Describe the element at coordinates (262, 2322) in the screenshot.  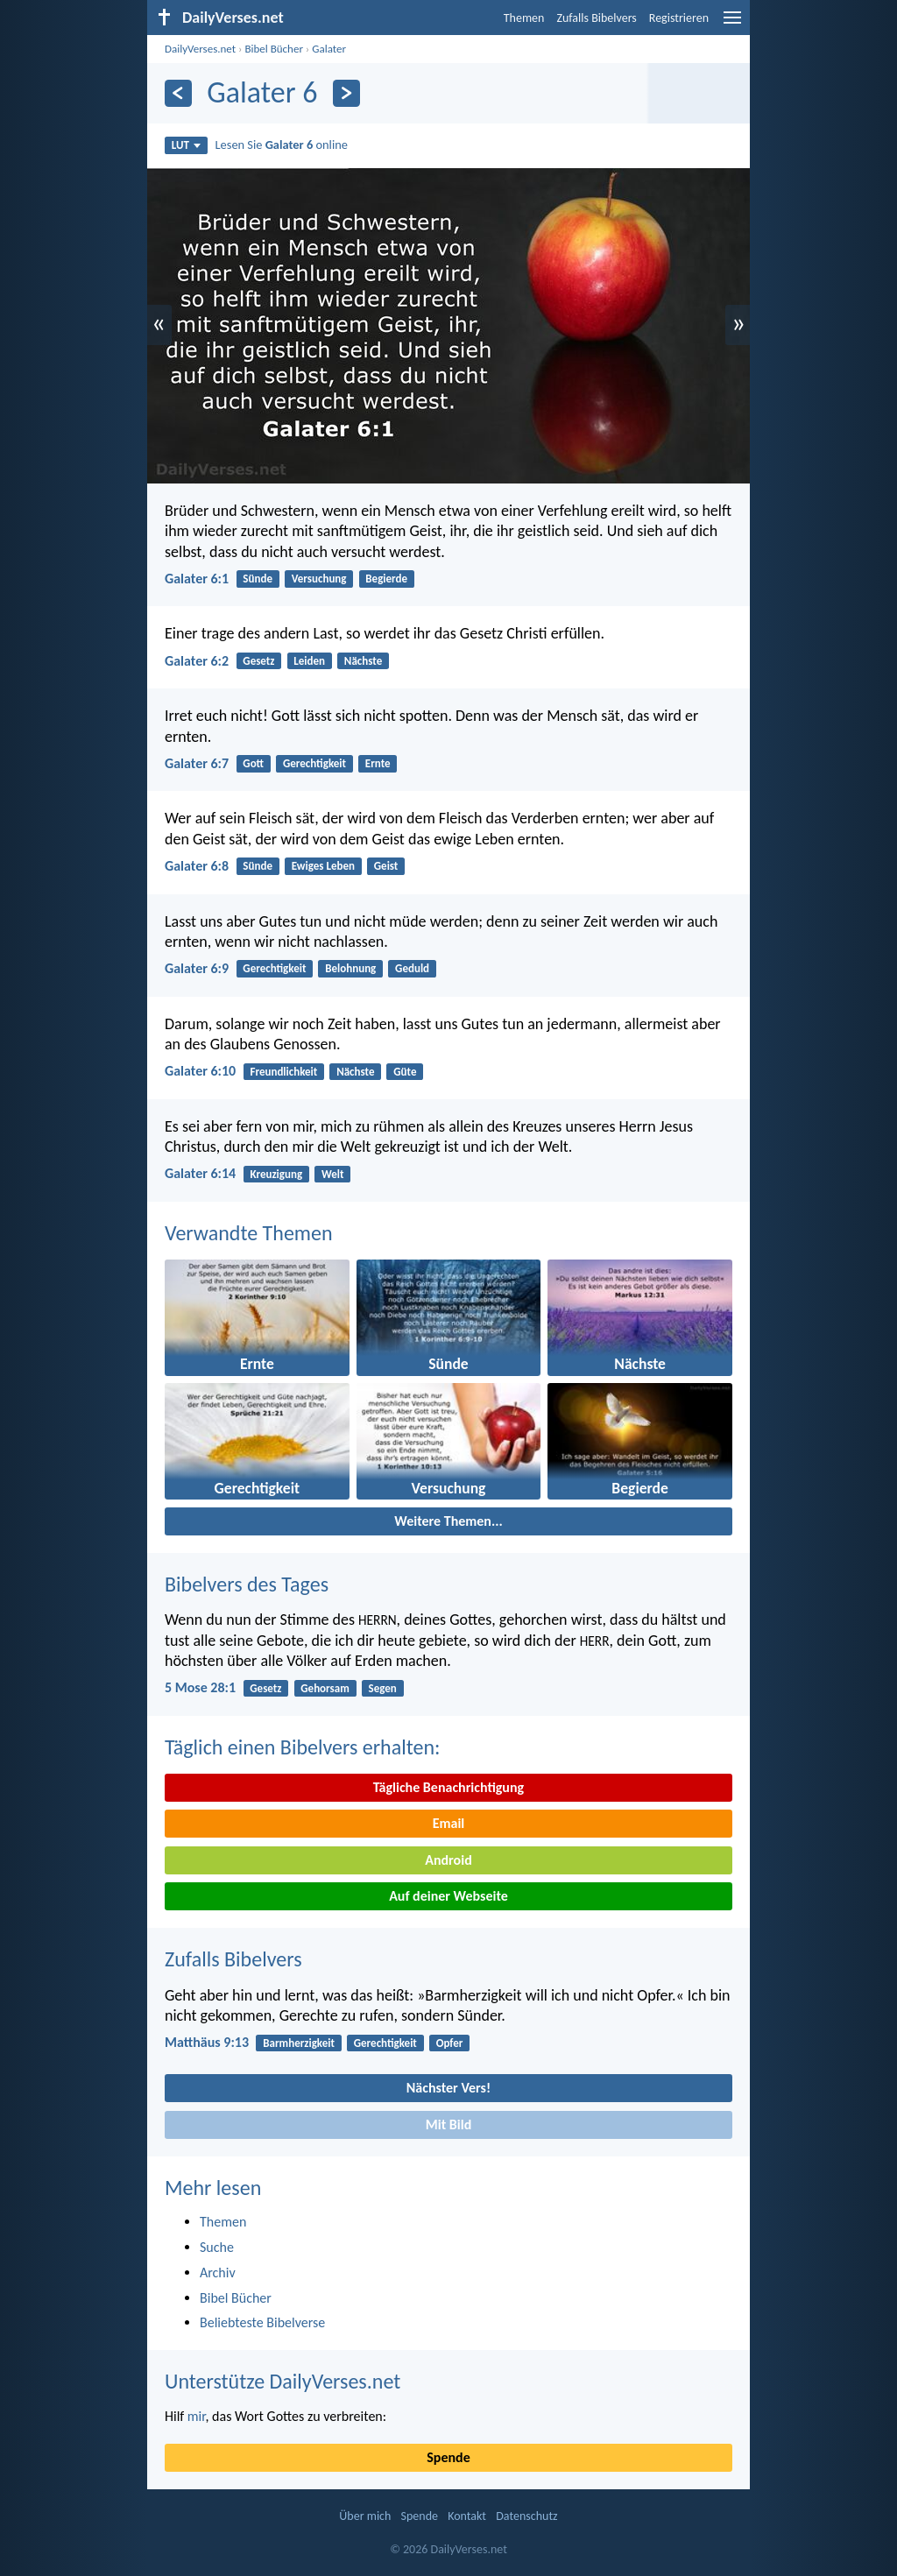
I see `Beliebteste Bibelverse` at that location.